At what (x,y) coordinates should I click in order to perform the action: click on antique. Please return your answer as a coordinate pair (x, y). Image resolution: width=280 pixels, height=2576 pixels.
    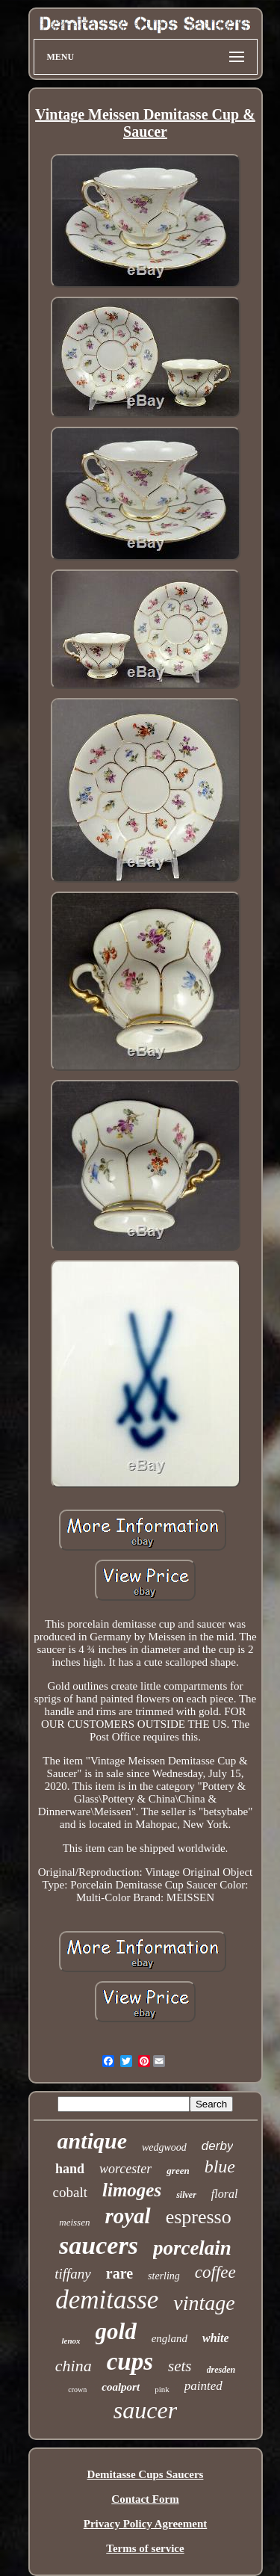
    Looking at the image, I should click on (92, 2140).